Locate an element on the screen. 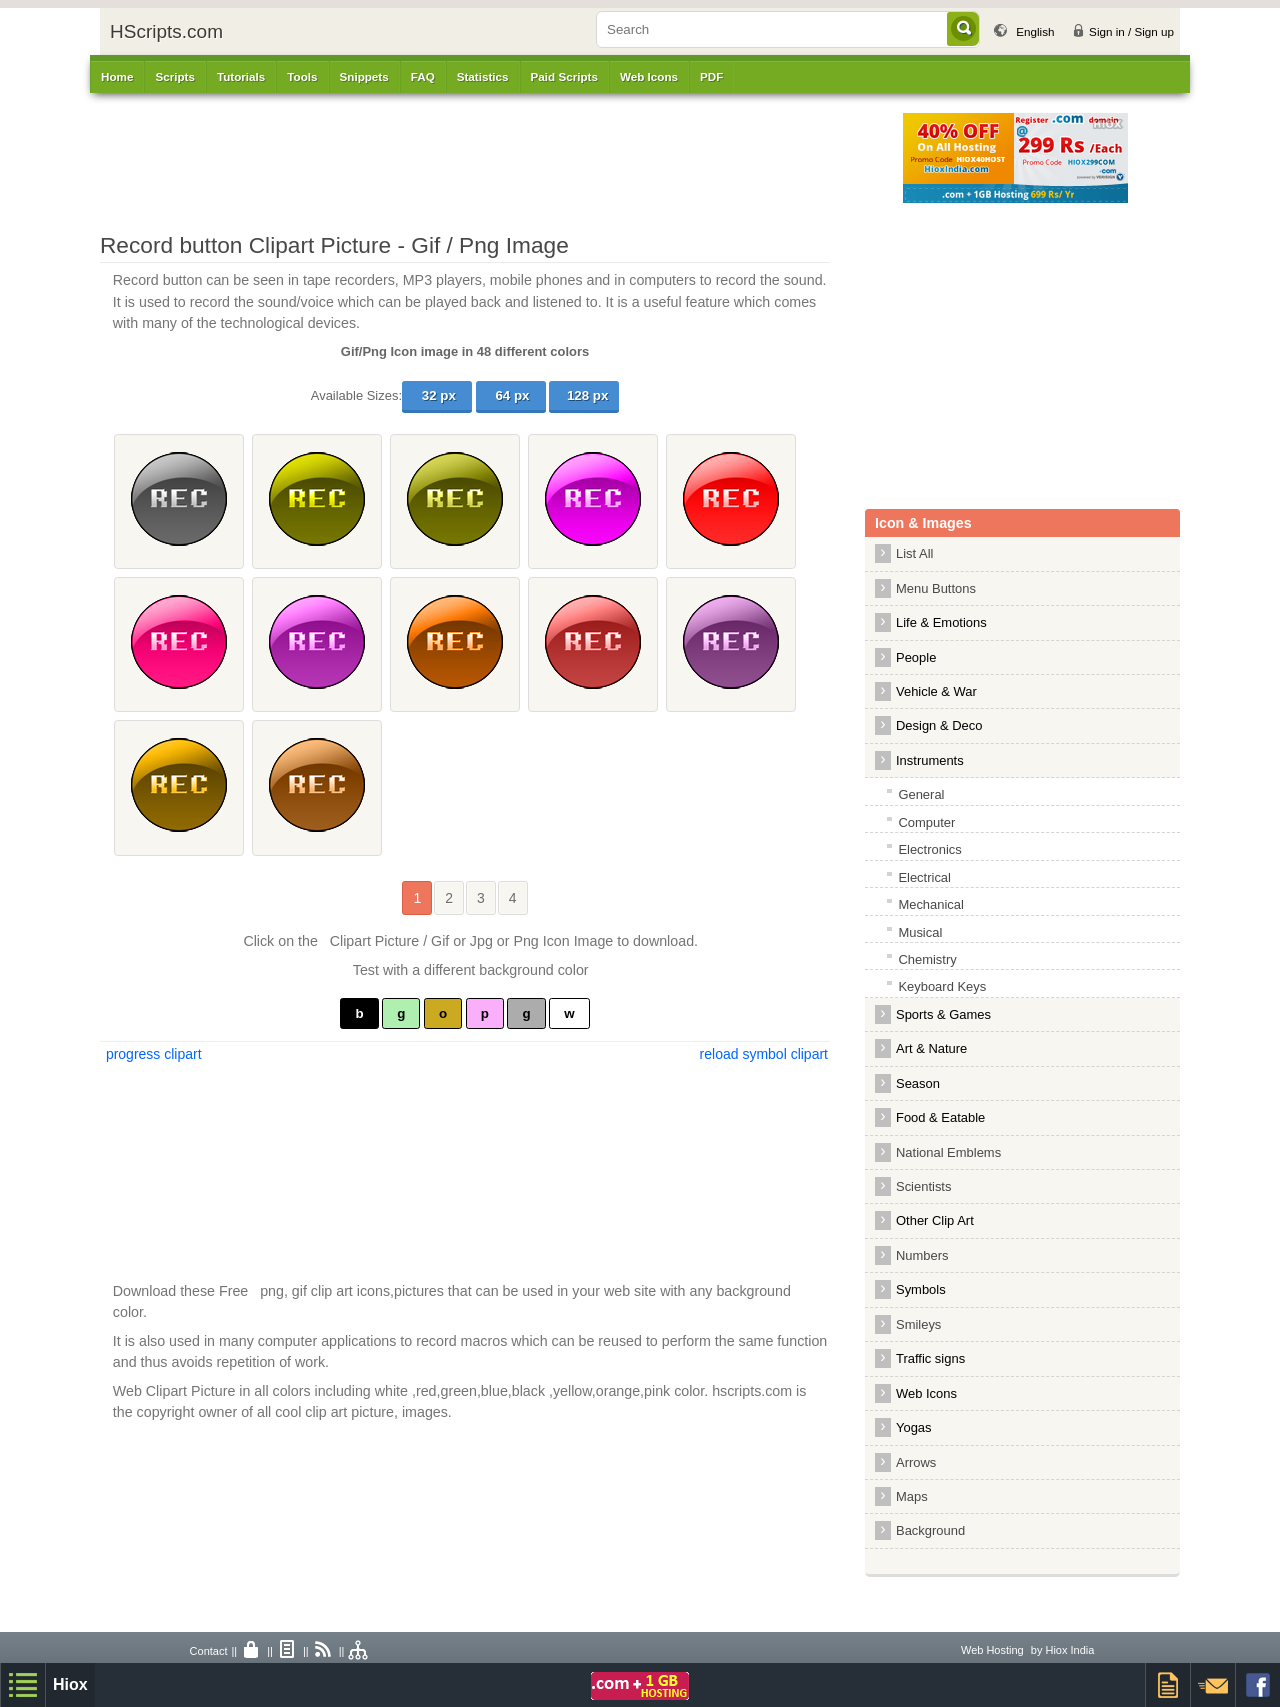 The height and width of the screenshot is (1707, 1280). Contact is located at coordinates (209, 1651).